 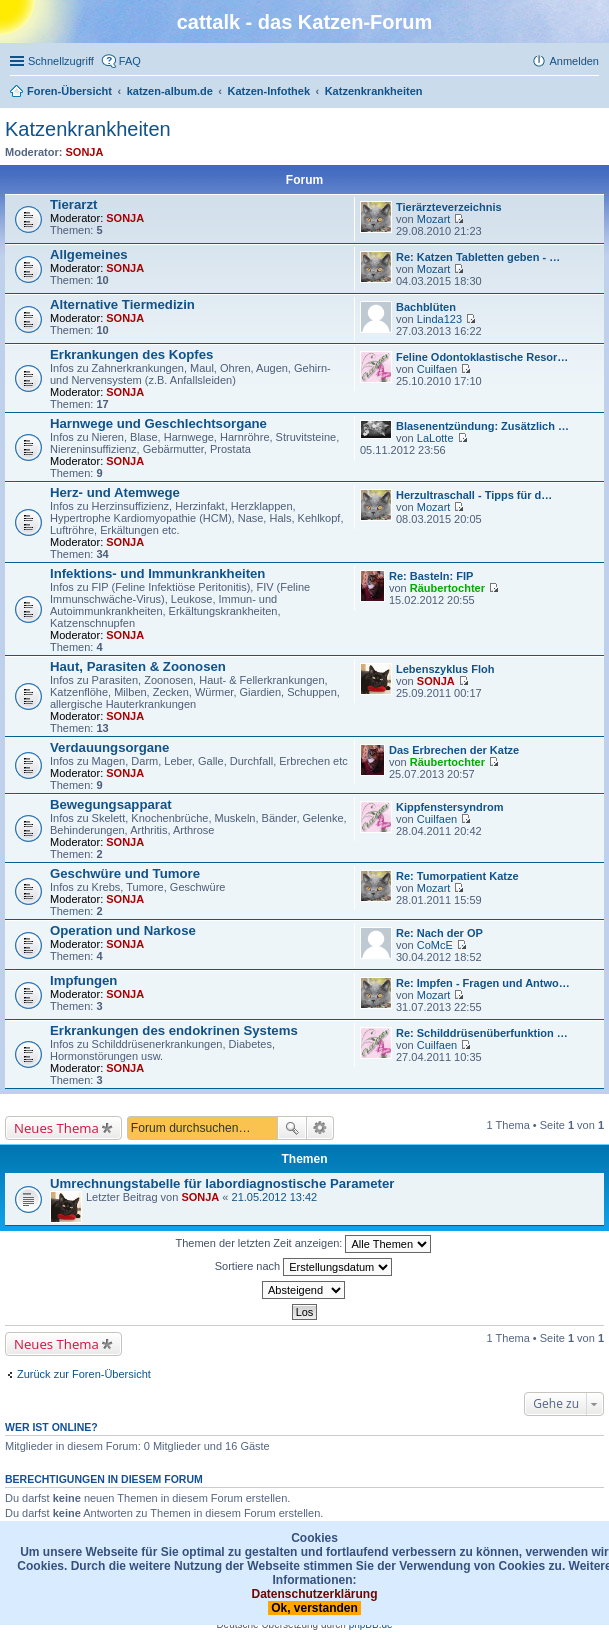 What do you see at coordinates (457, 876) in the screenshot?
I see `Re: Tumorpatient Katze` at bounding box center [457, 876].